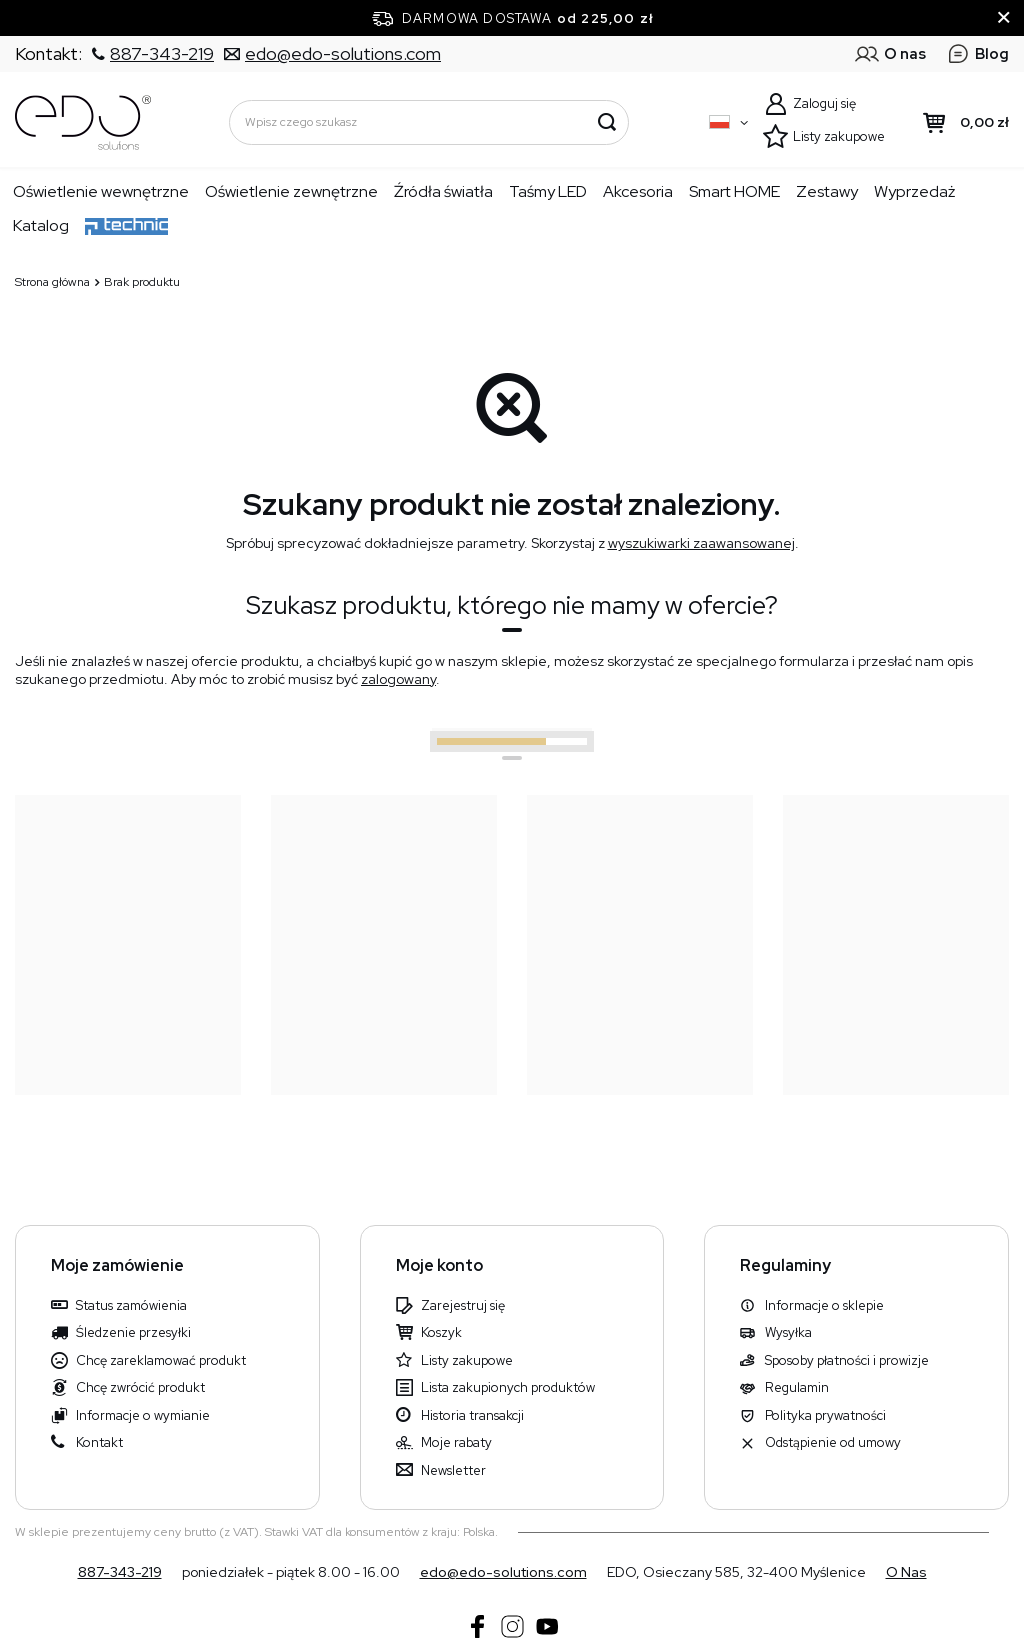  I want to click on Wyprzedaż, so click(914, 191).